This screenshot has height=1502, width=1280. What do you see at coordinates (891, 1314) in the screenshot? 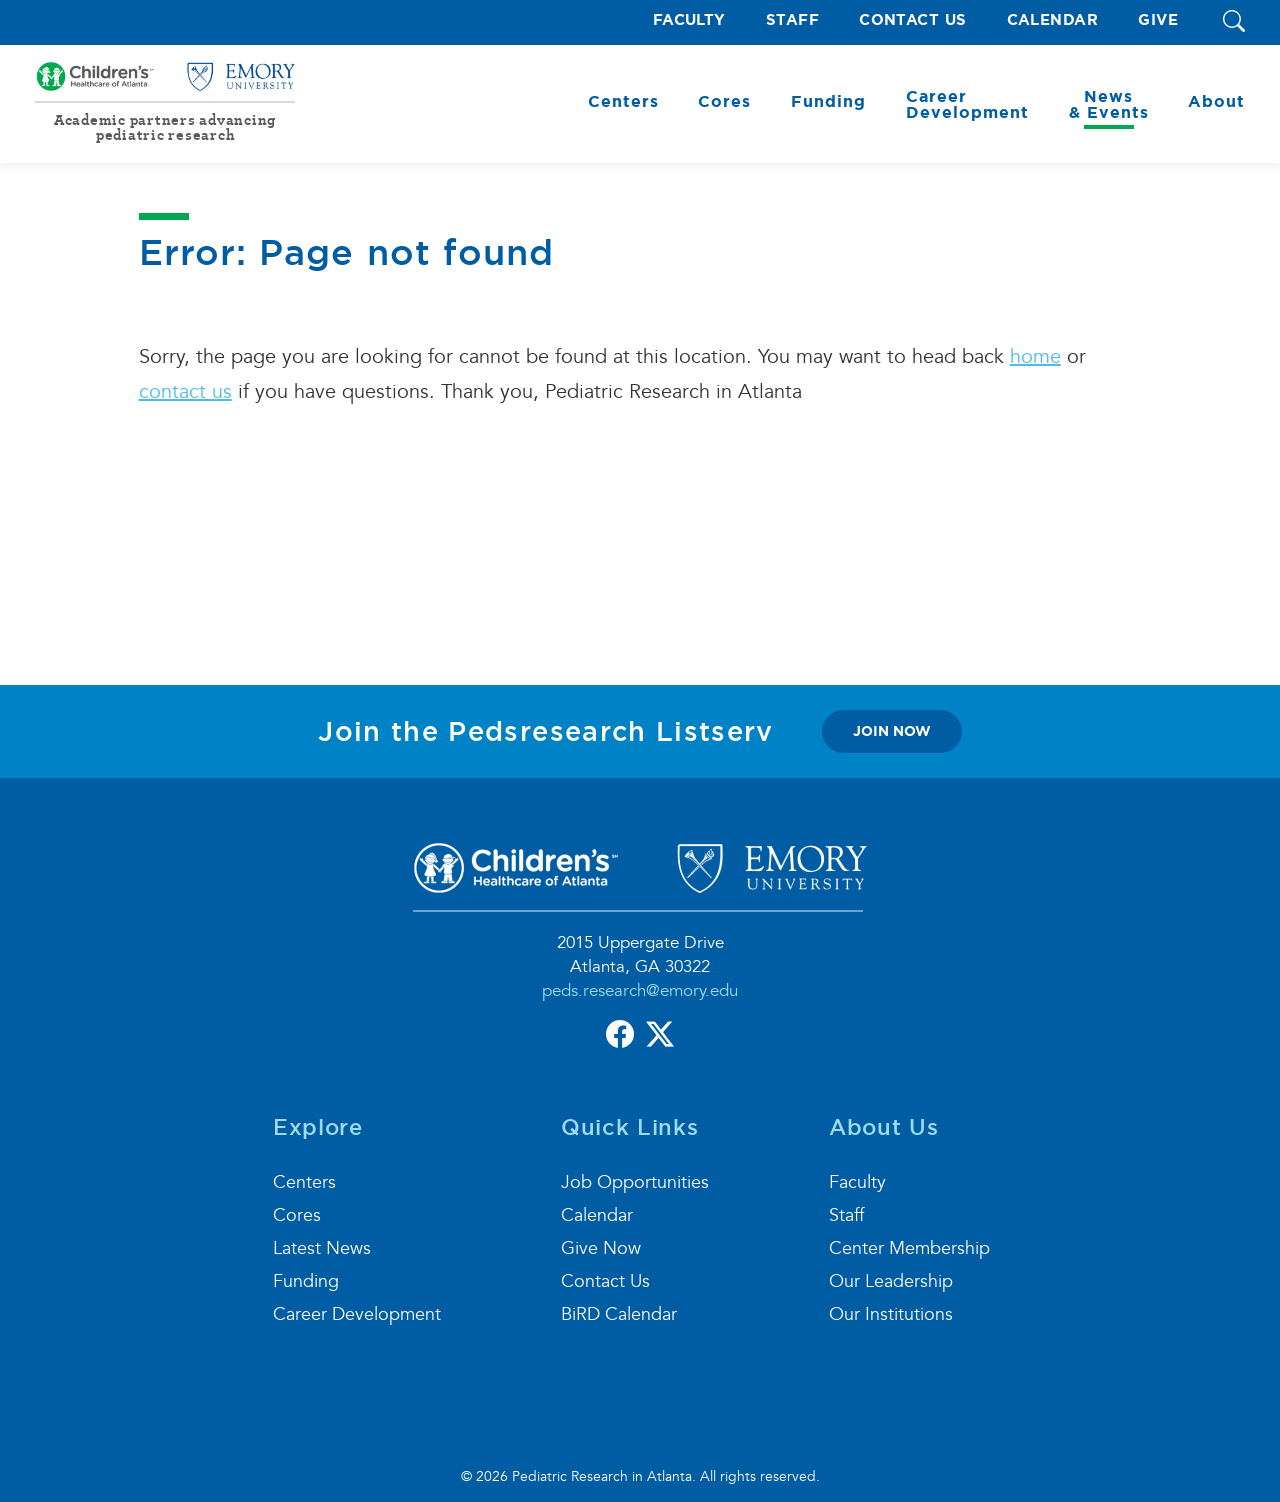
I see `Our Institutions` at bounding box center [891, 1314].